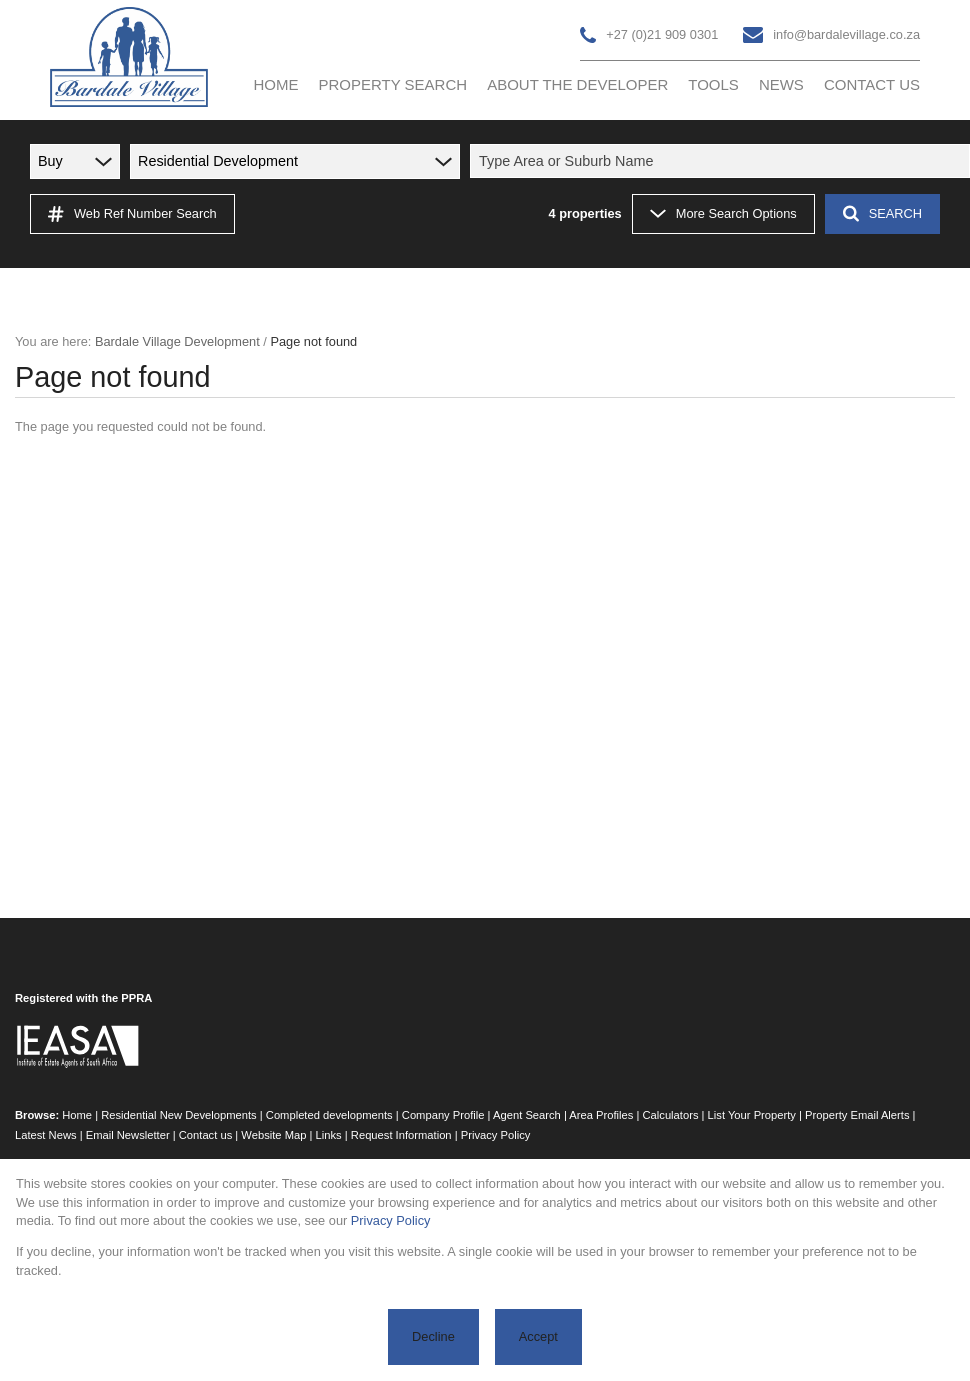  I want to click on List Your Property, so click(752, 1115).